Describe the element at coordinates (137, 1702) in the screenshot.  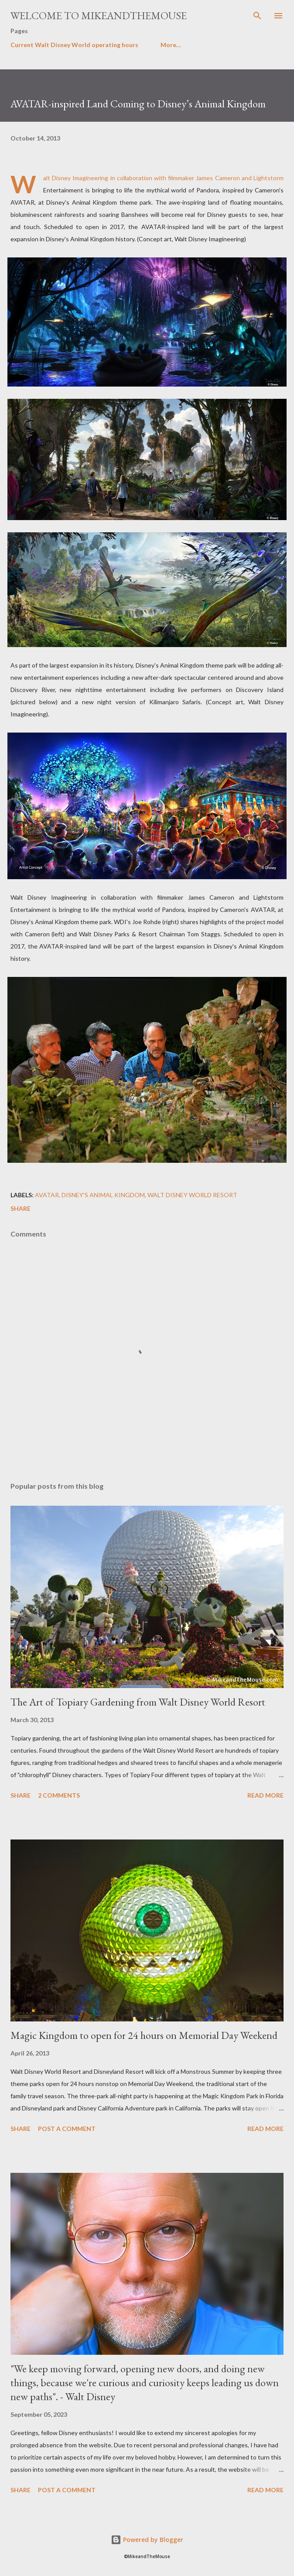
I see `The Art of Topiary Gardening from Walt Disney World Resort` at that location.